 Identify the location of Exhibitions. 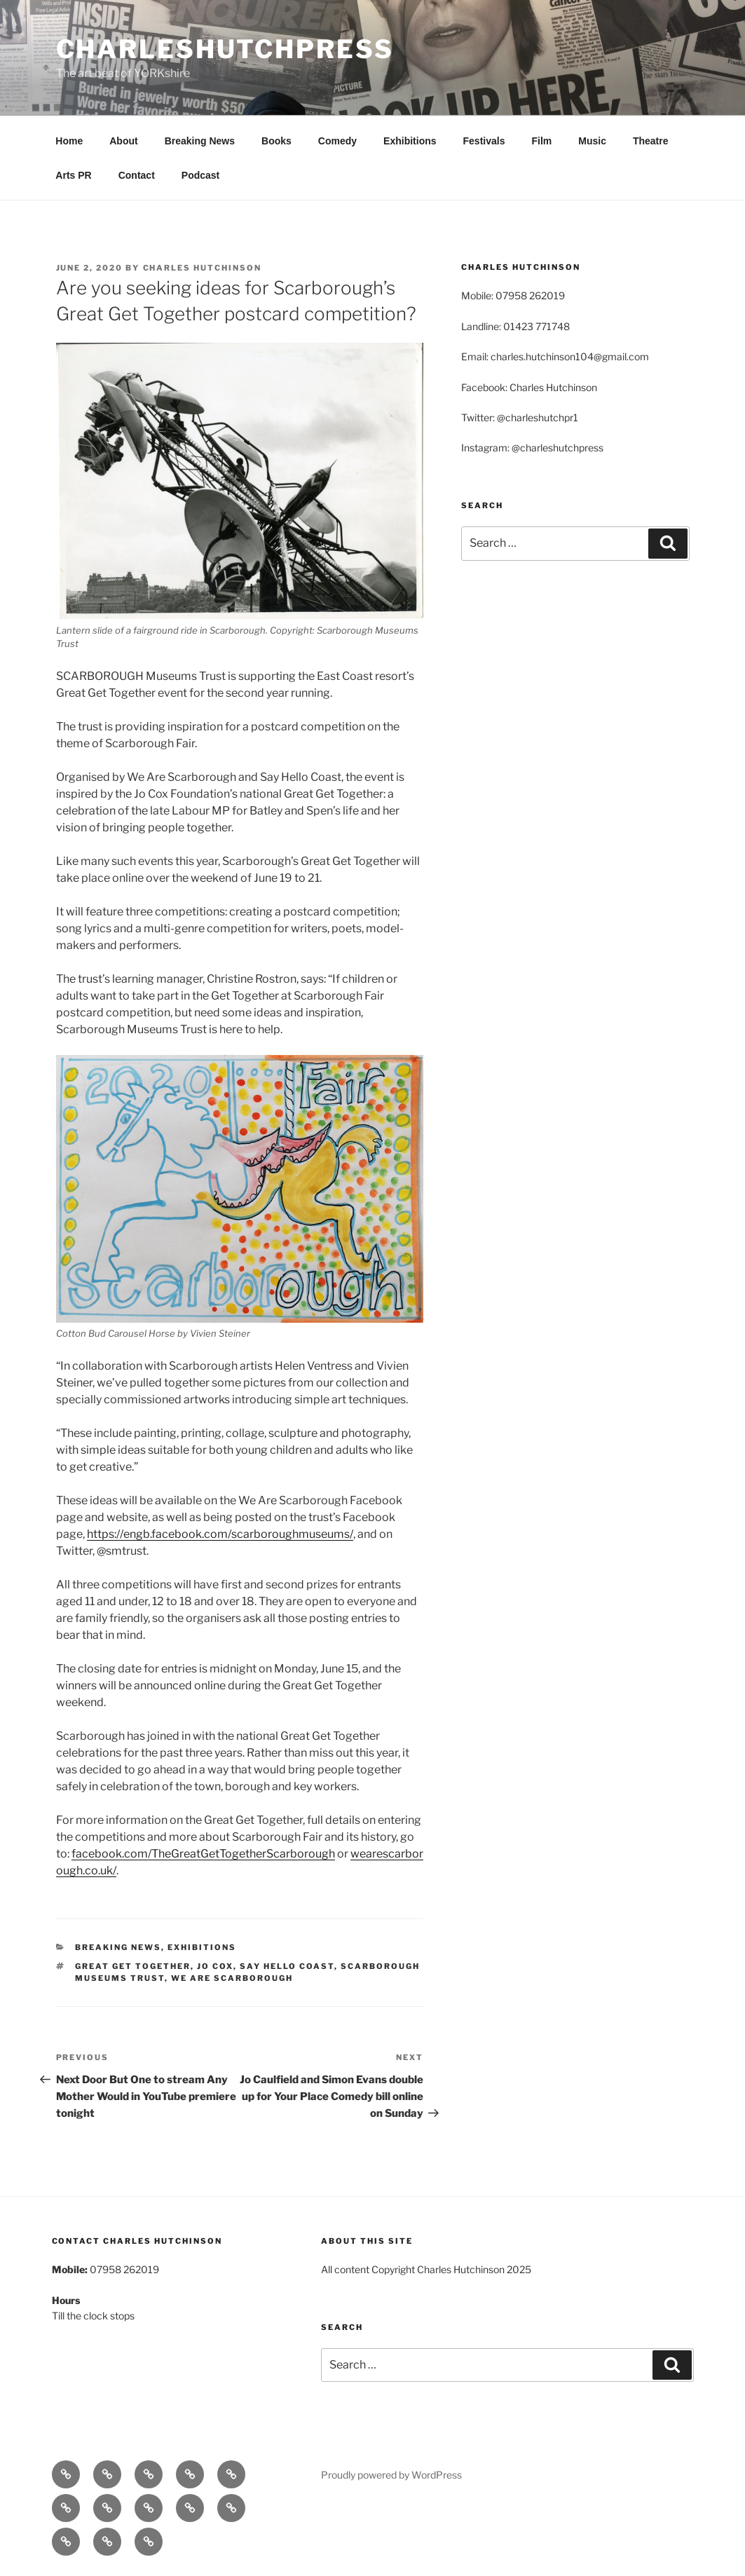
(409, 140).